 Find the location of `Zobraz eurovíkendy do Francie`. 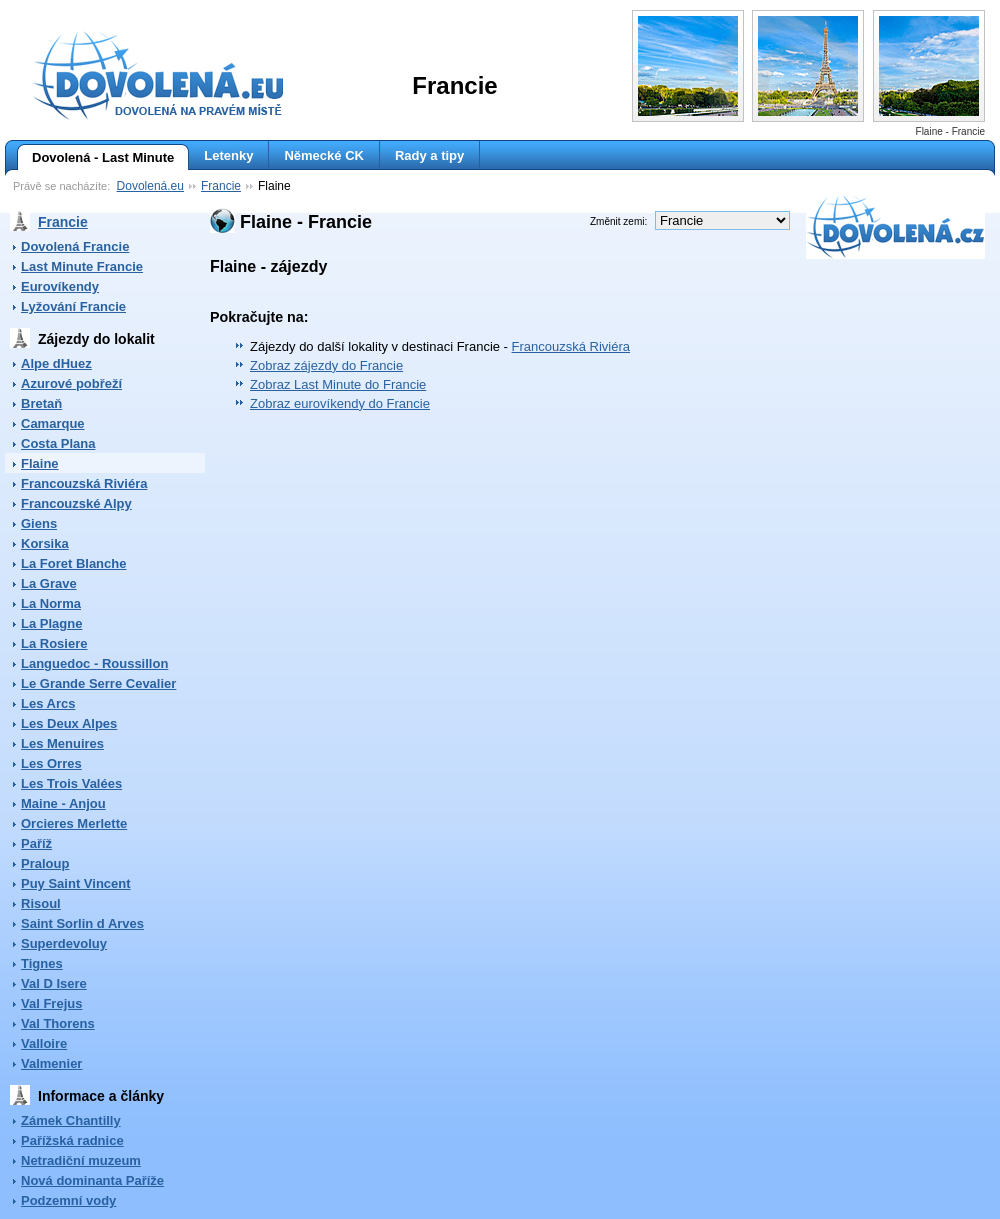

Zobraz eurovíkendy do Francie is located at coordinates (340, 403).